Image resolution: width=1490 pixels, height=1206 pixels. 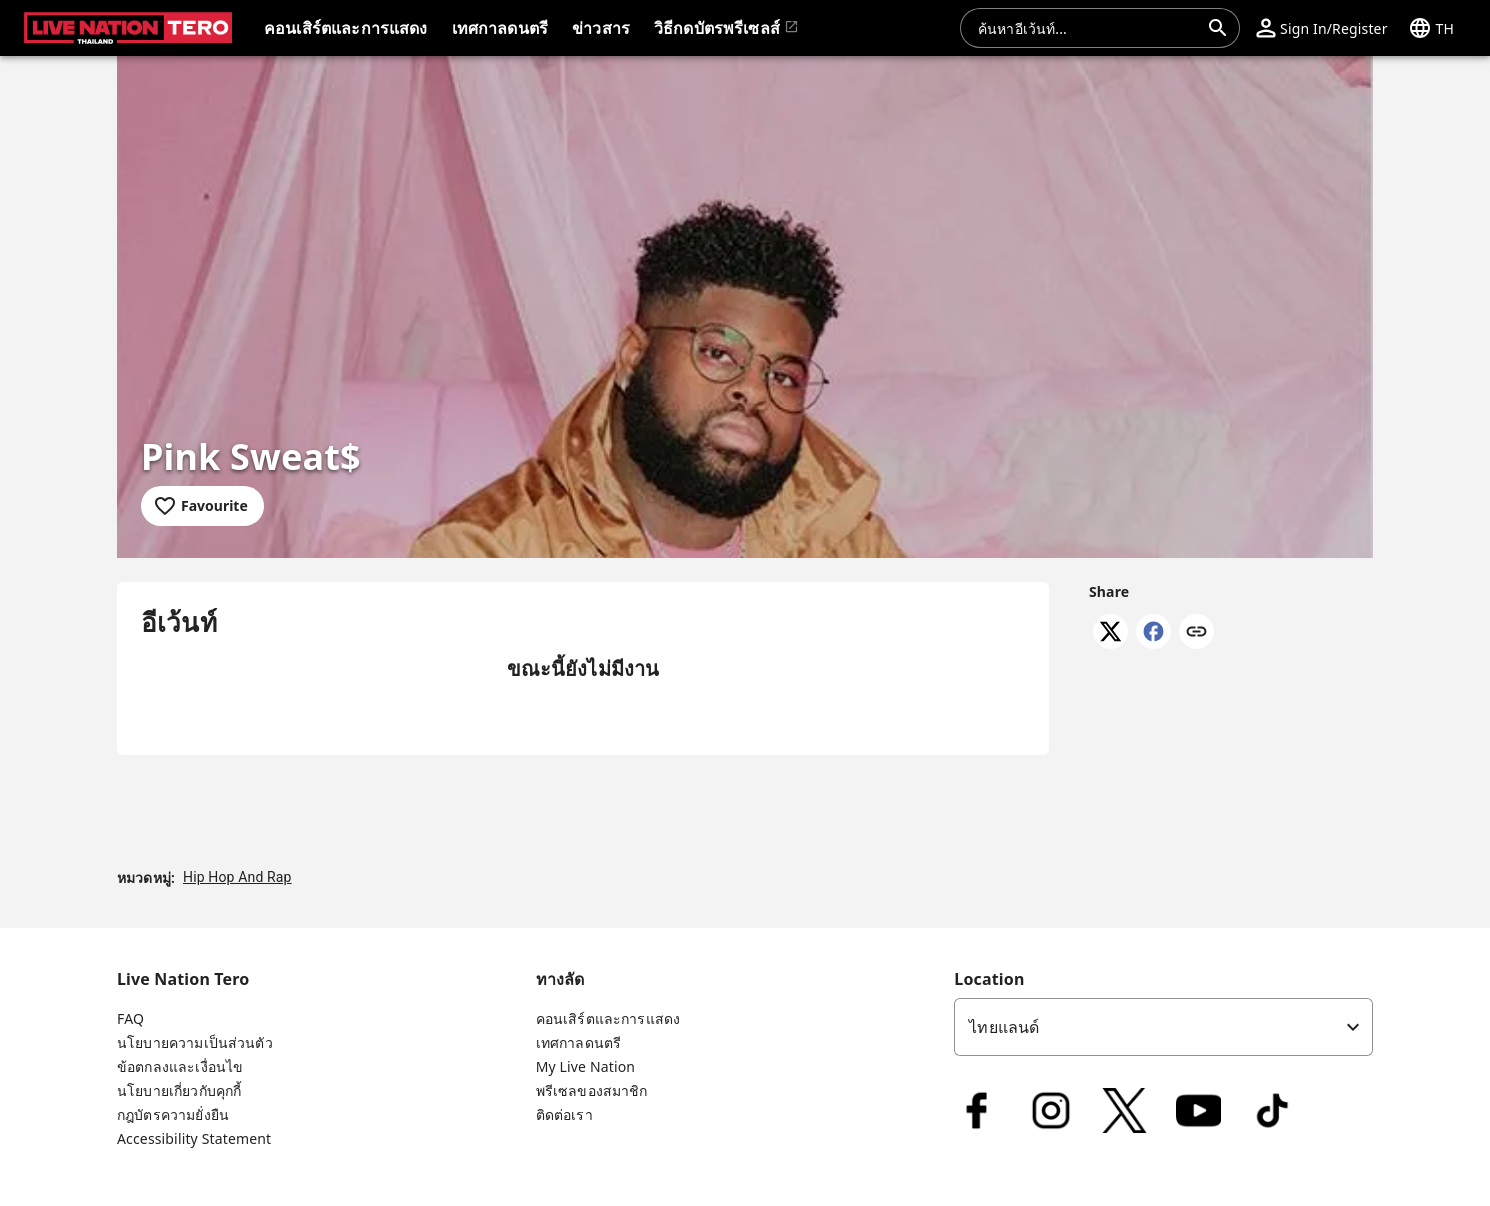 I want to click on กฎบัตรความยั่งยืน, so click(x=173, y=1114).